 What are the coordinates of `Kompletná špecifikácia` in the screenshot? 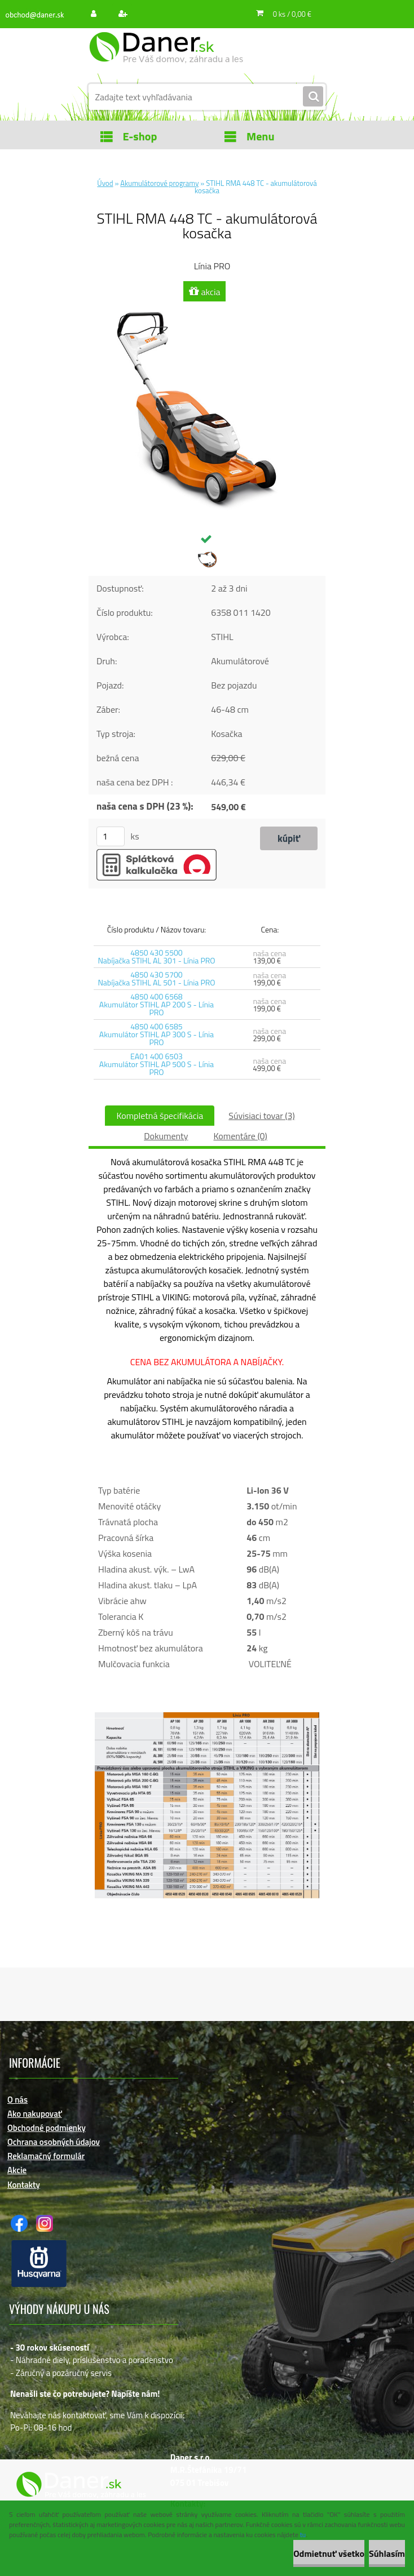 It's located at (159, 1115).